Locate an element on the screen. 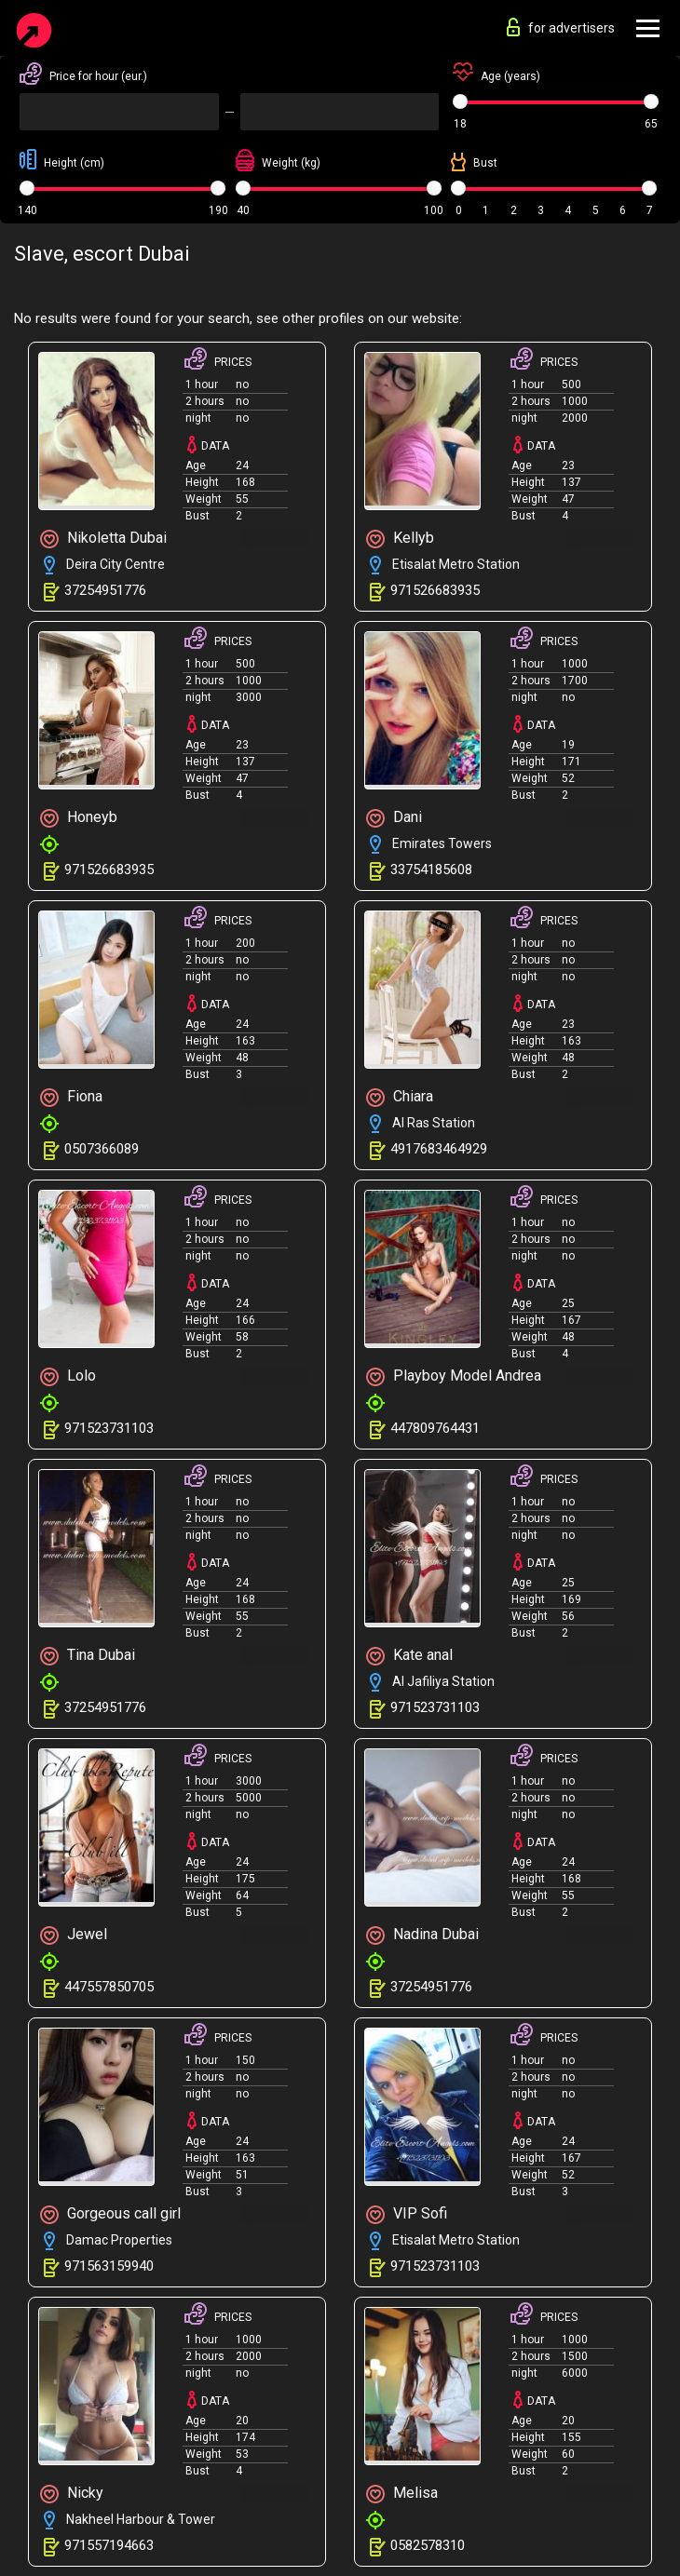  4917683464929 is located at coordinates (438, 1148).